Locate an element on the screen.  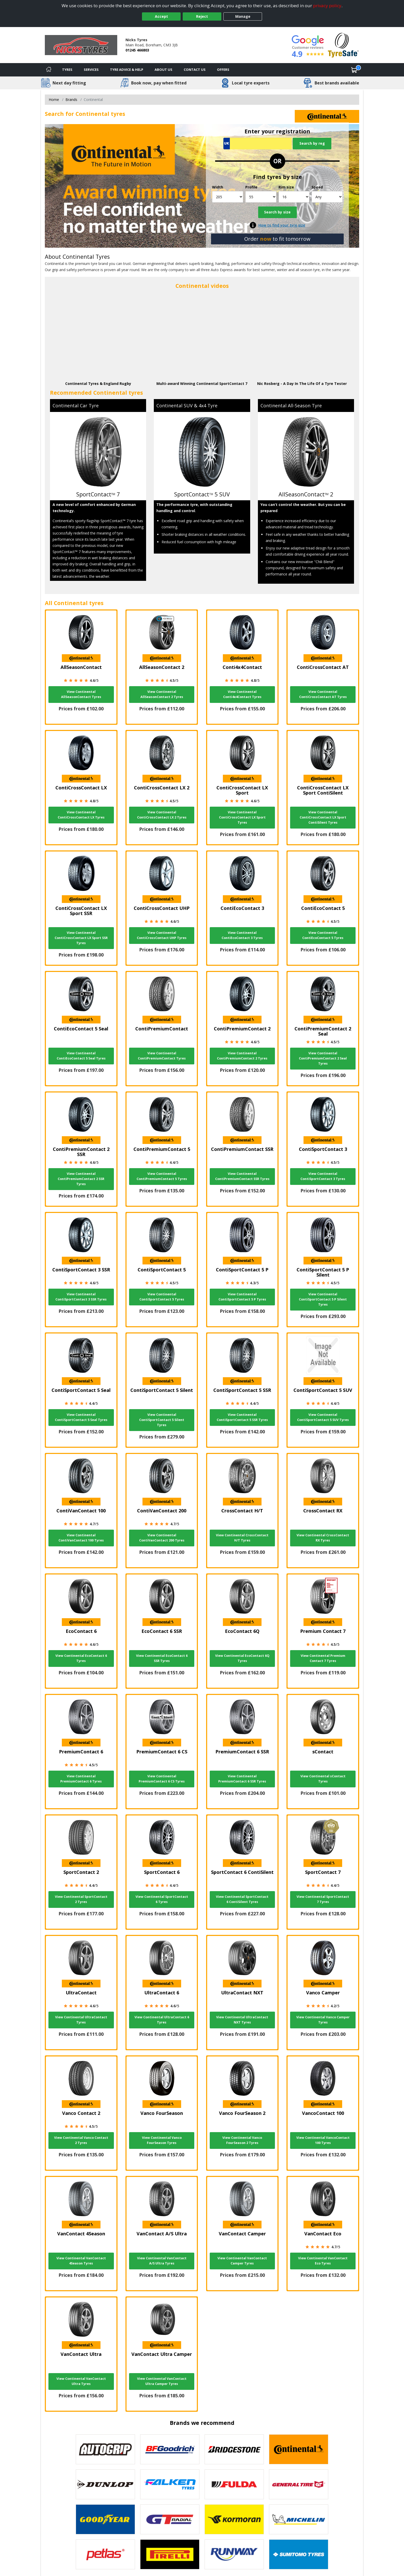
View Continental EcoContact 6Q Tyres is located at coordinates (242, 1658).